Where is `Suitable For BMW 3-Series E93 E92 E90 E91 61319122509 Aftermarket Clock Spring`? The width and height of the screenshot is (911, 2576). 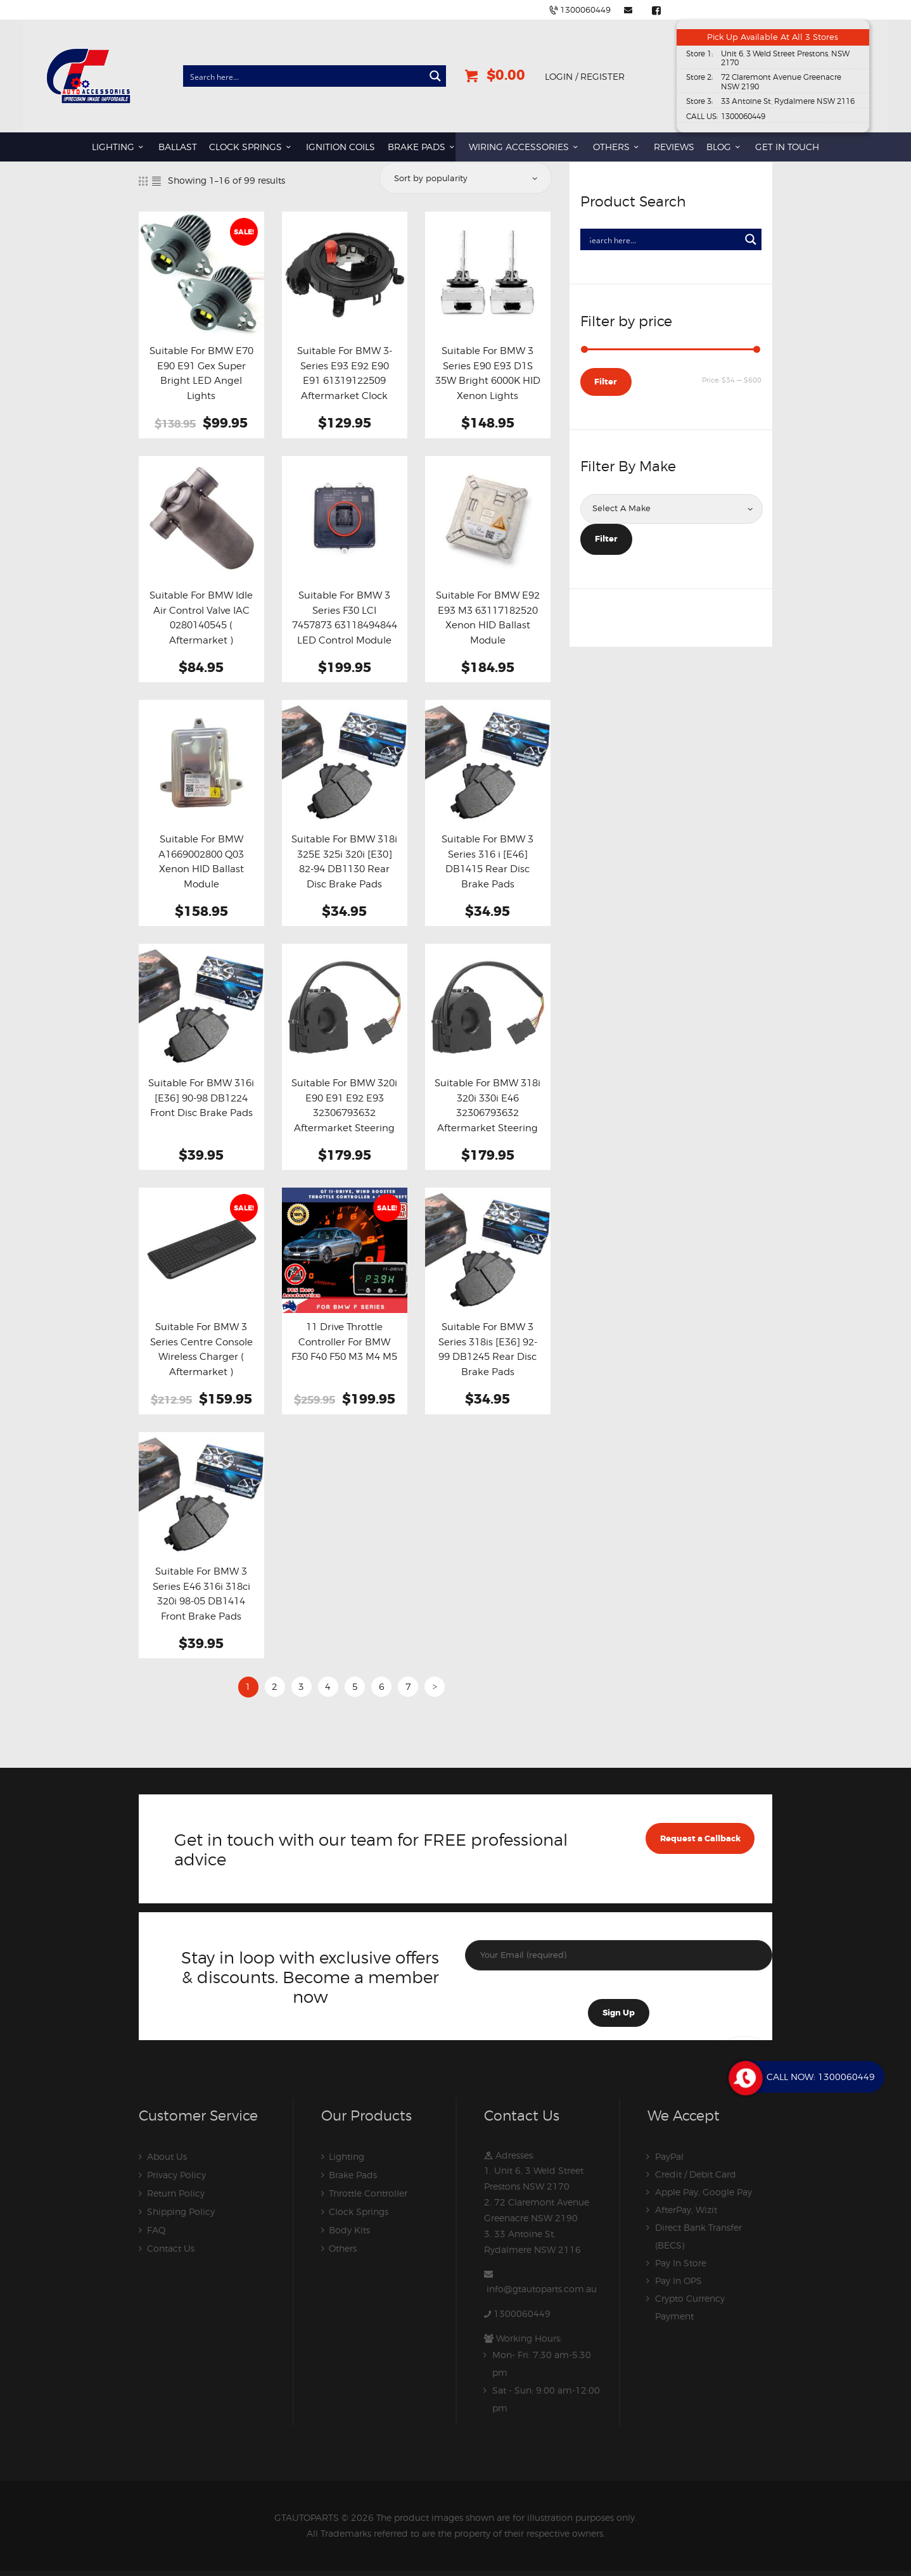 Suitable For BMW 3-Series E93 E92 E90 E91 61319122509 Aftermarket Clock Spring is located at coordinates (344, 380).